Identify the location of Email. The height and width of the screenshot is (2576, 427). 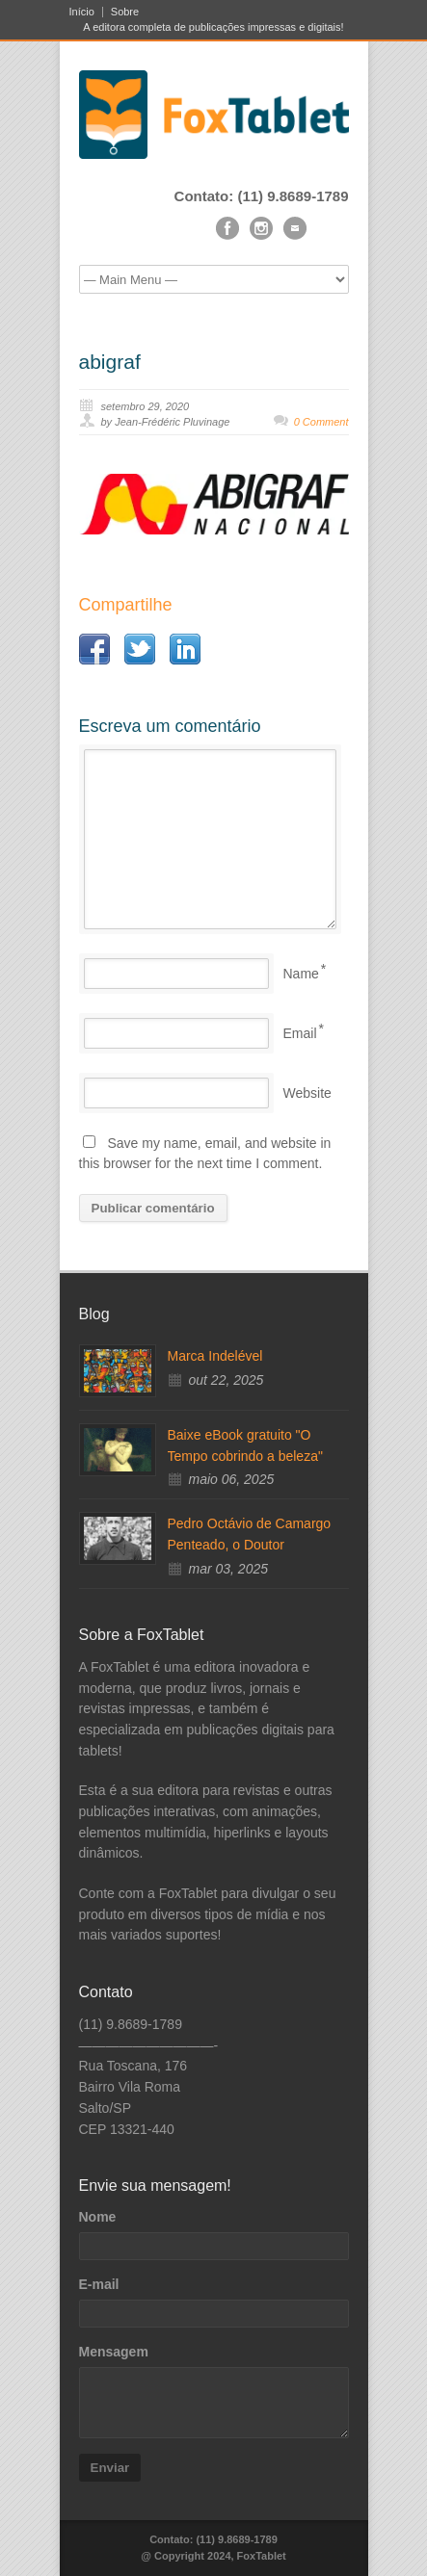
(300, 1033).